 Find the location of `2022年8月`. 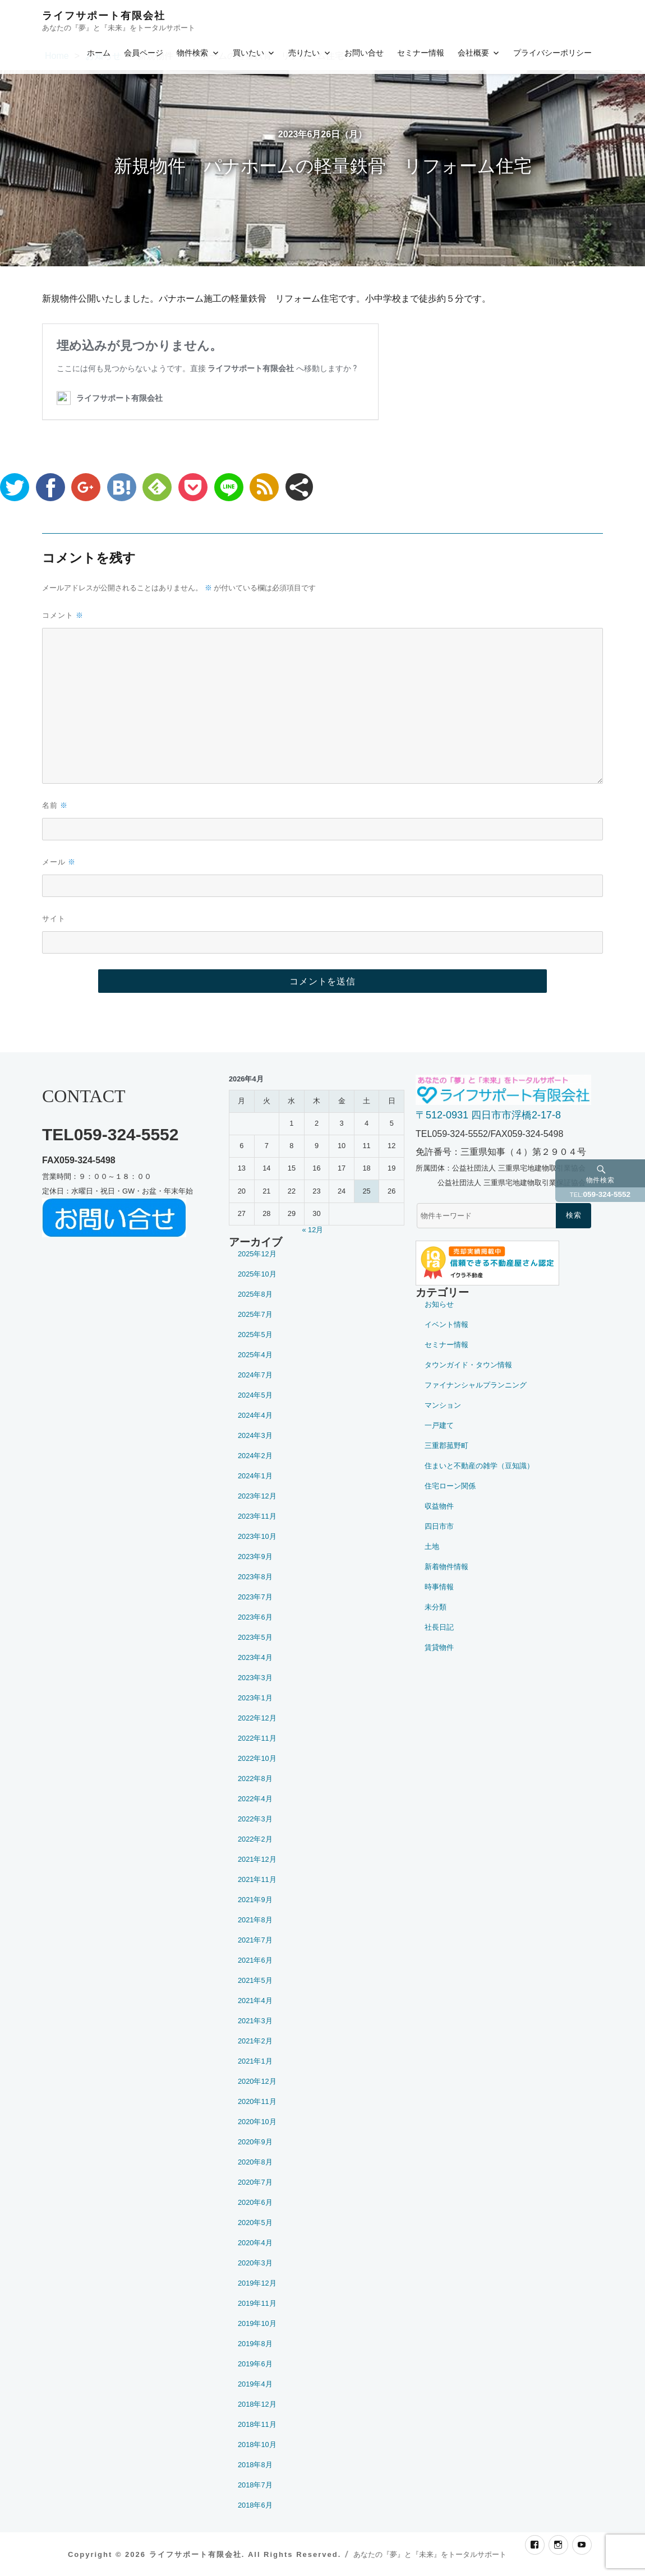

2022年8月 is located at coordinates (255, 1778).